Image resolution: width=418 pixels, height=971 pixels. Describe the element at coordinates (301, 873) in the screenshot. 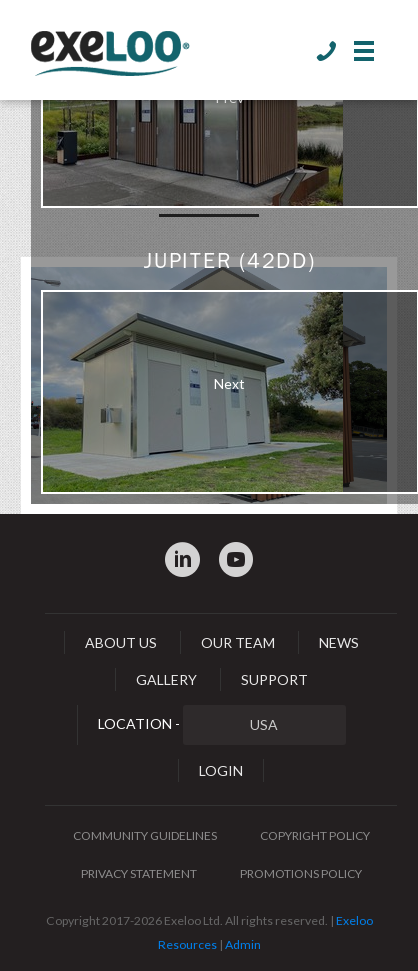

I see `Promotions Policy` at that location.